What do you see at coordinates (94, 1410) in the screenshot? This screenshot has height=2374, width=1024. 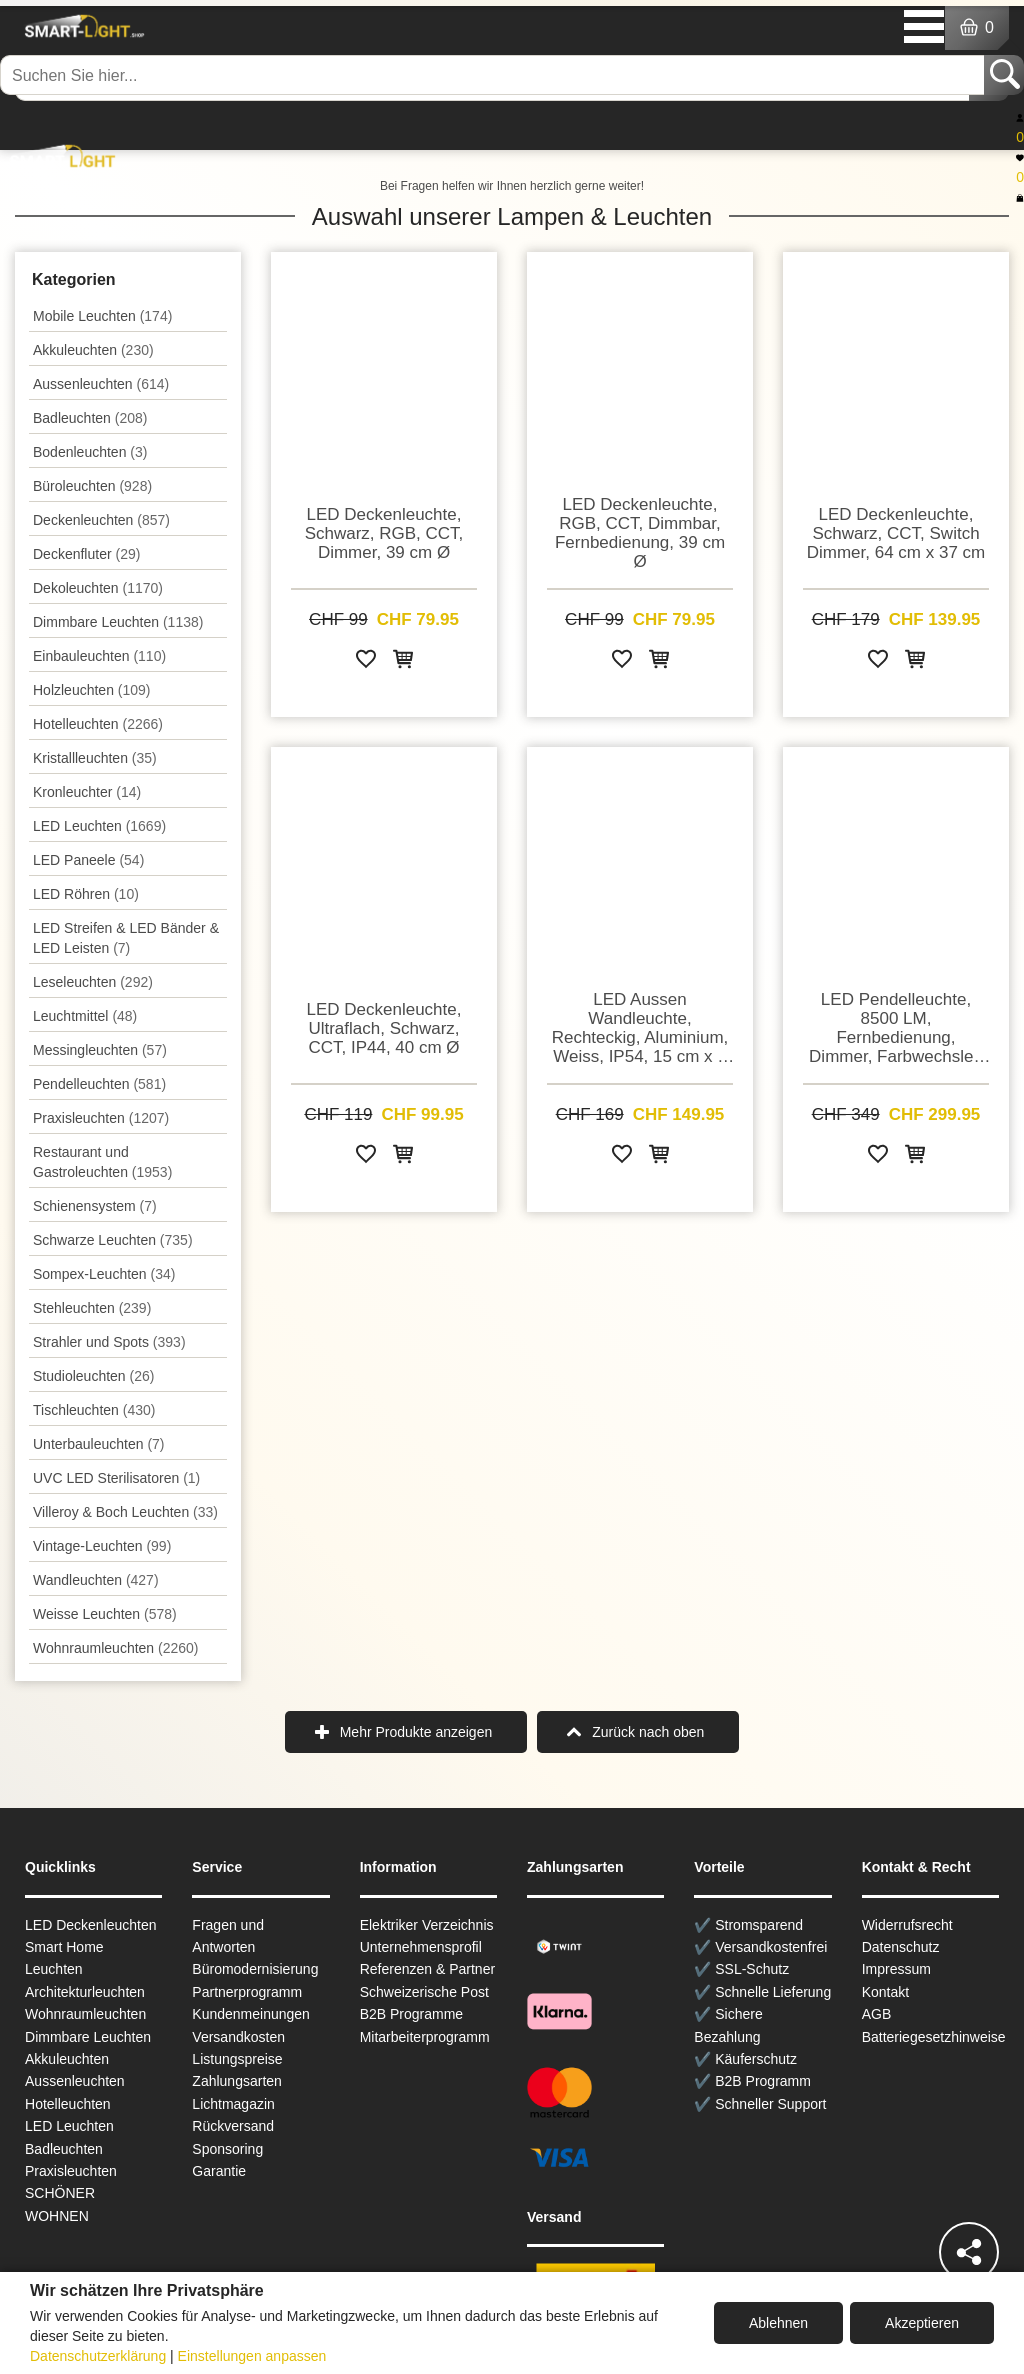 I see `Tisch­leuchten` at bounding box center [94, 1410].